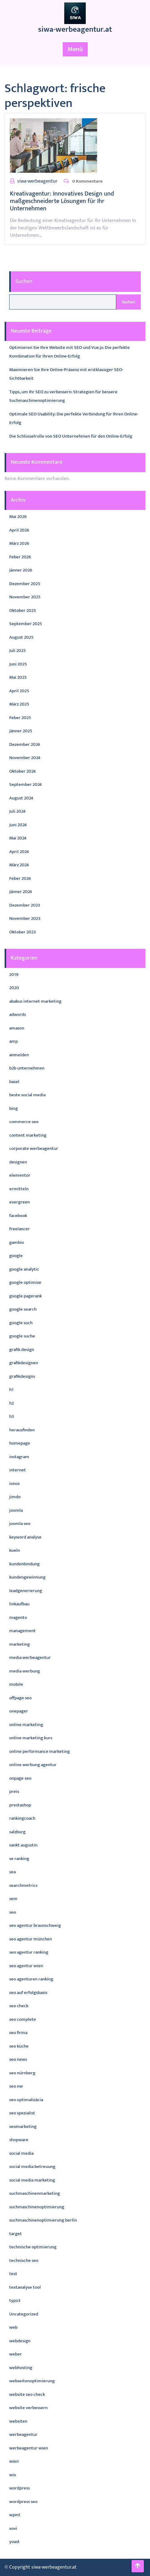 The image size is (150, 2576). What do you see at coordinates (23, 2501) in the screenshot?
I see `wordpress seo` at bounding box center [23, 2501].